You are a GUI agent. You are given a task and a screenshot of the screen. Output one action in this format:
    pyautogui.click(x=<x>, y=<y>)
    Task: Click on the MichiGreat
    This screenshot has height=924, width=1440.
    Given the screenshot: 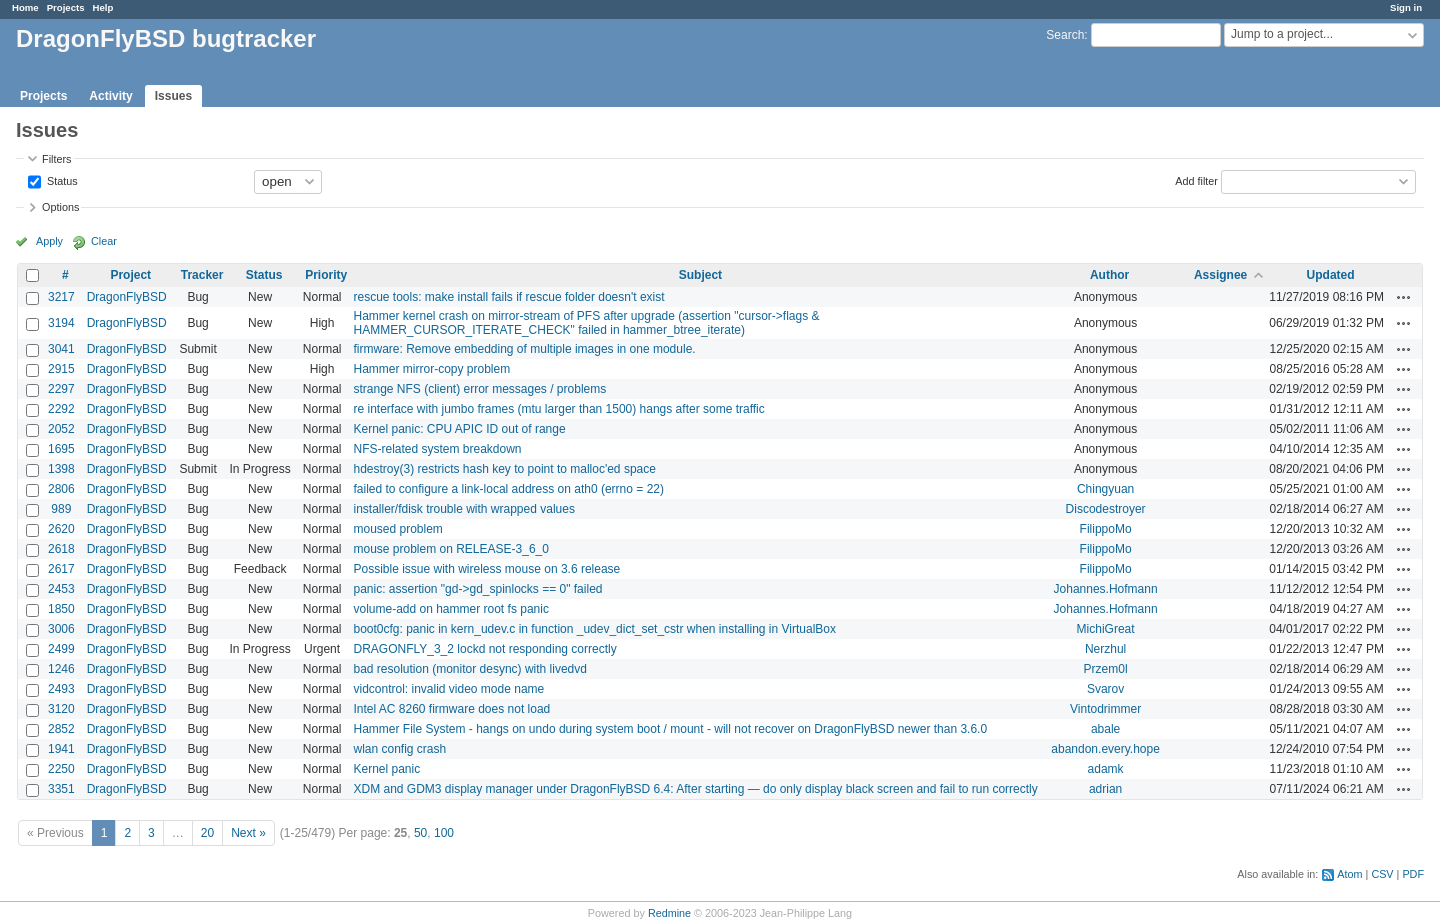 What is the action you would take?
    pyautogui.click(x=1106, y=629)
    